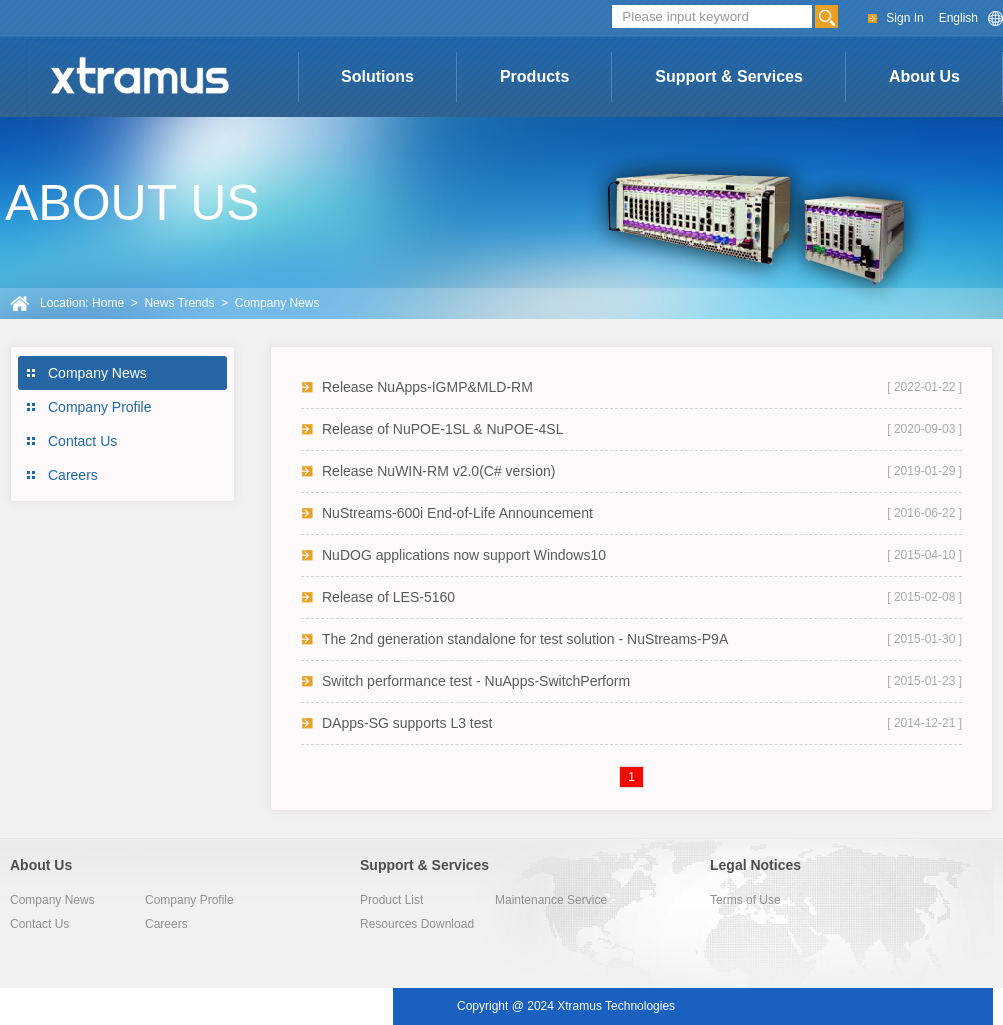 The height and width of the screenshot is (1025, 1003). What do you see at coordinates (525, 639) in the screenshot?
I see `The 2nd generation standalone for test solution - NuStreams-P9A` at bounding box center [525, 639].